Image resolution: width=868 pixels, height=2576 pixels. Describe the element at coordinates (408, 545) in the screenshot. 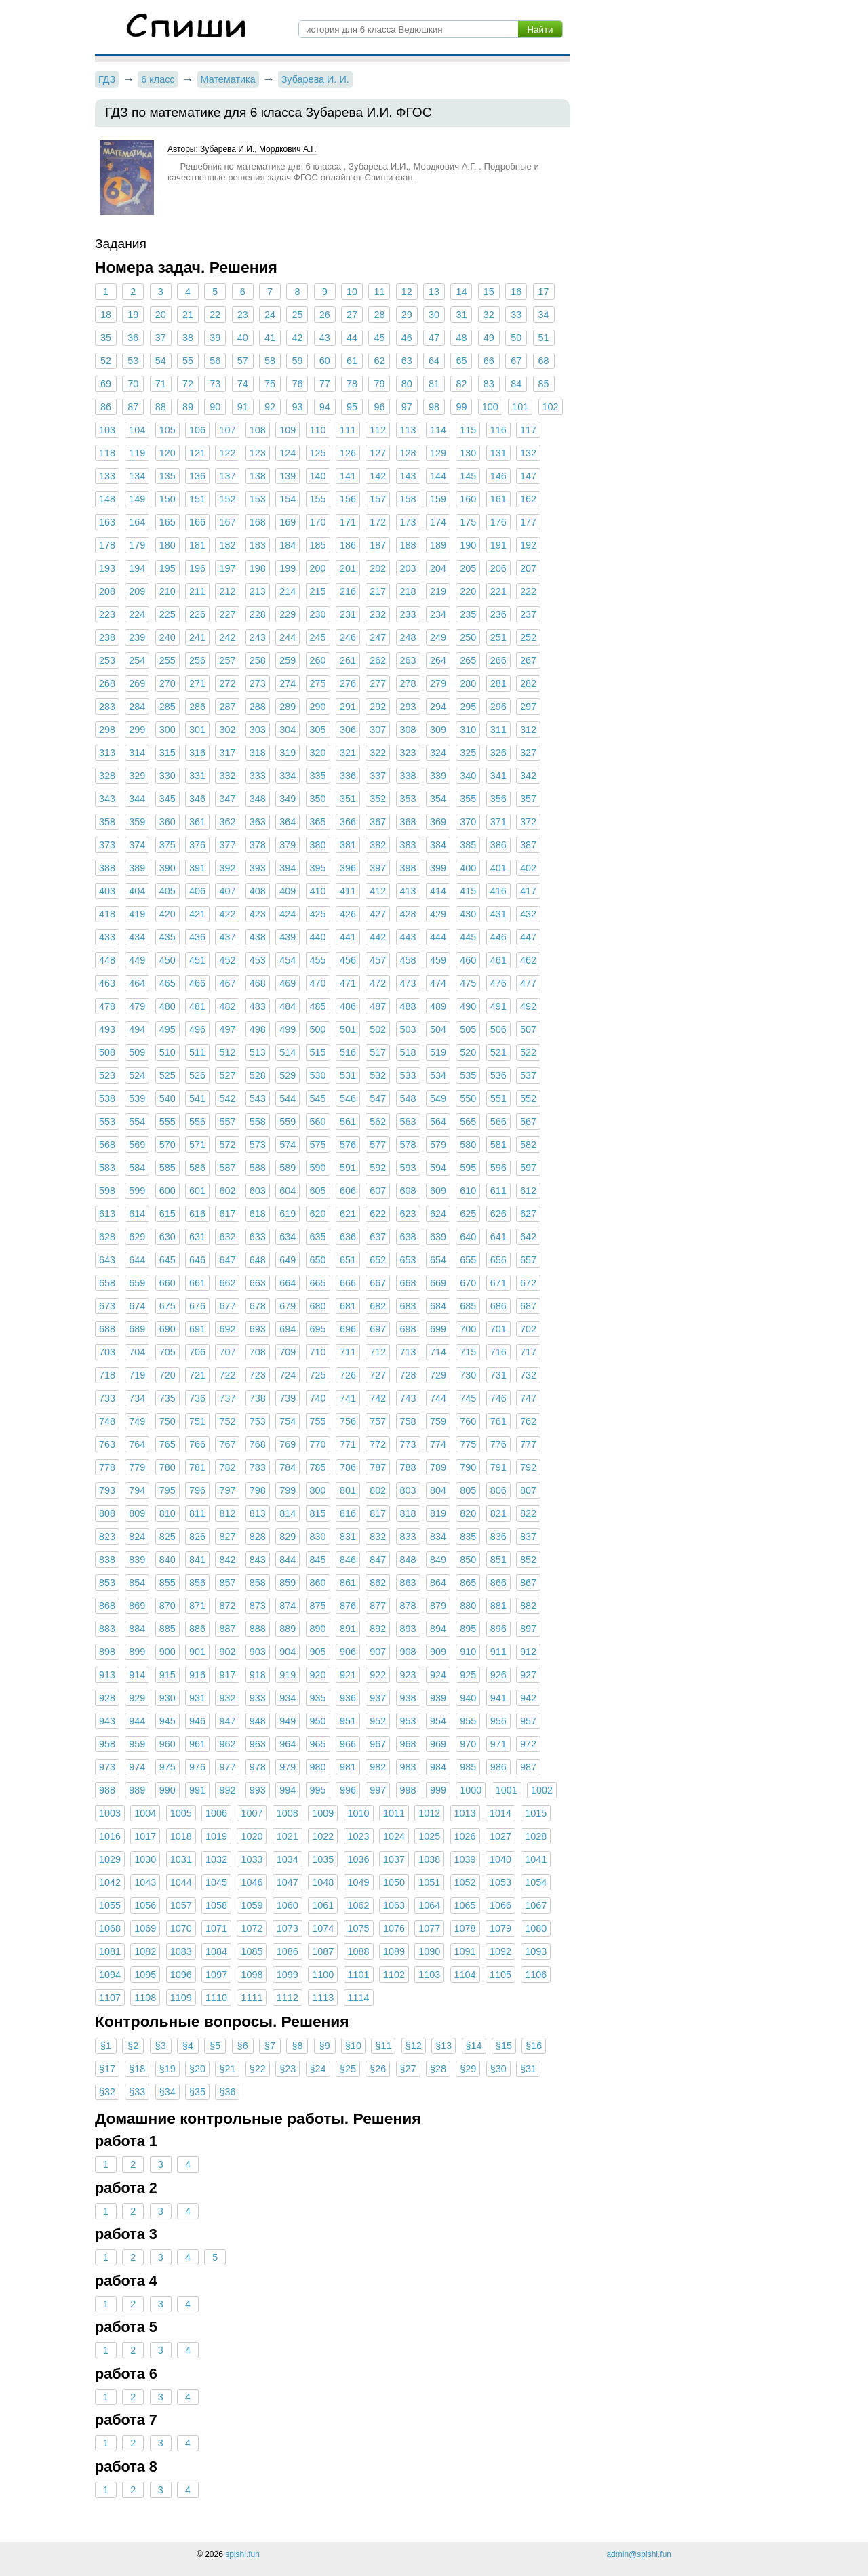

I see `188` at that location.